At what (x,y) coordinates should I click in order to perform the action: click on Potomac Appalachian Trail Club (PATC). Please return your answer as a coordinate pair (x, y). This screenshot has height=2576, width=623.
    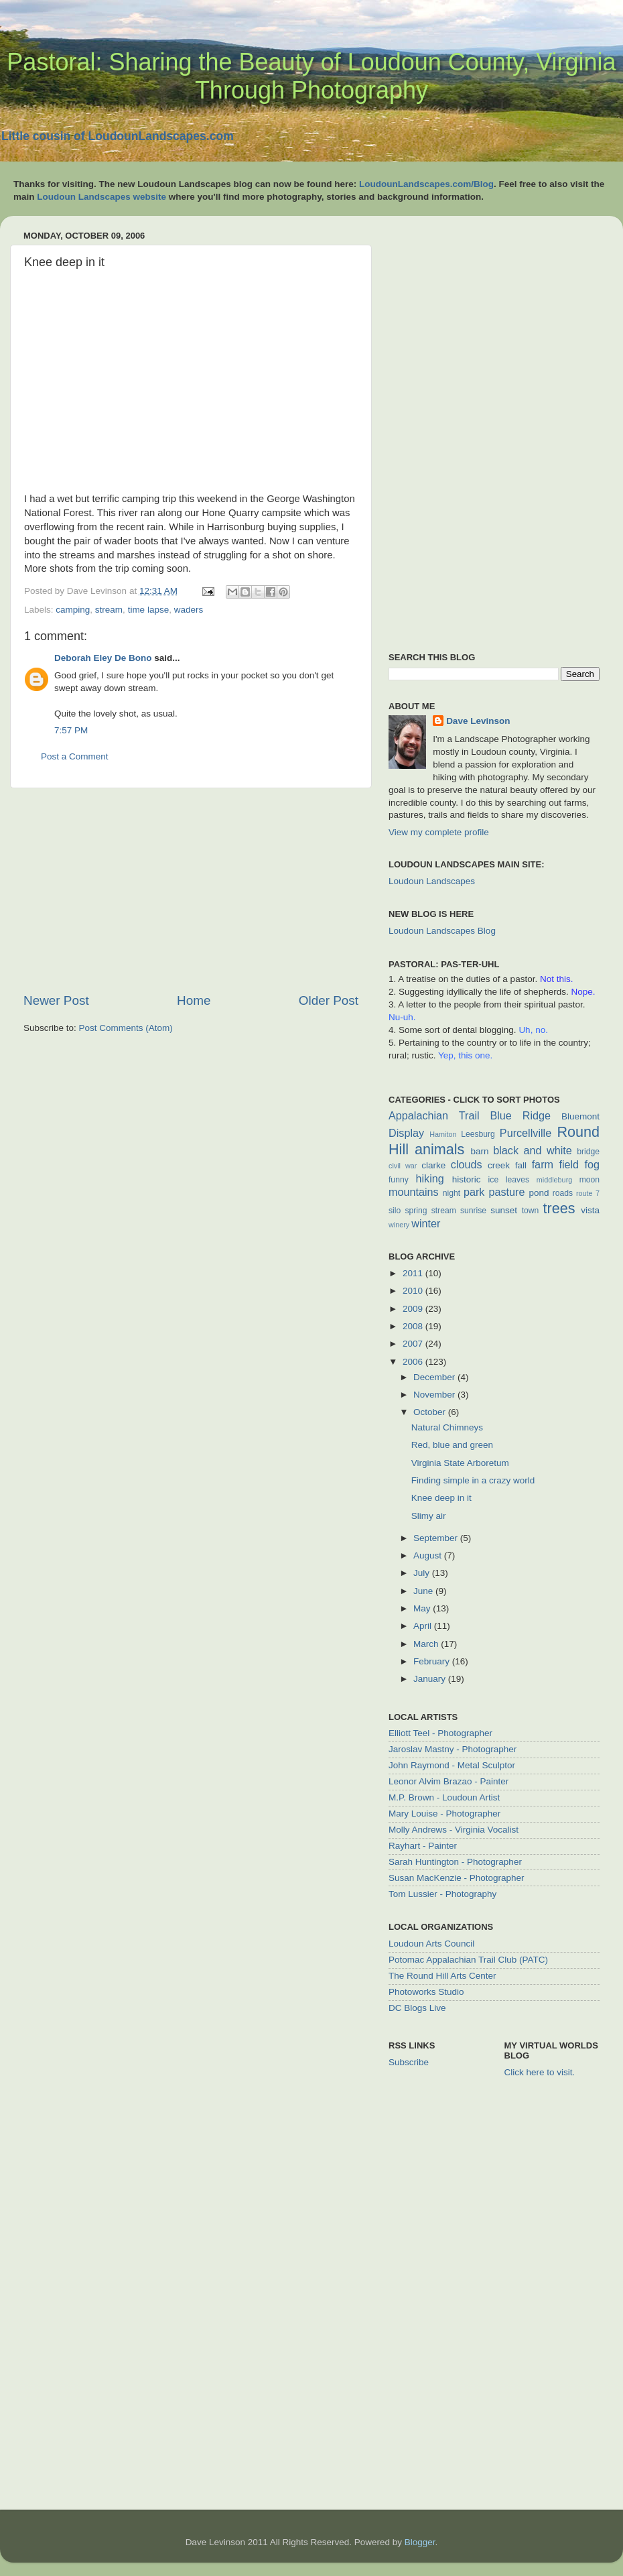
    Looking at the image, I should click on (468, 1960).